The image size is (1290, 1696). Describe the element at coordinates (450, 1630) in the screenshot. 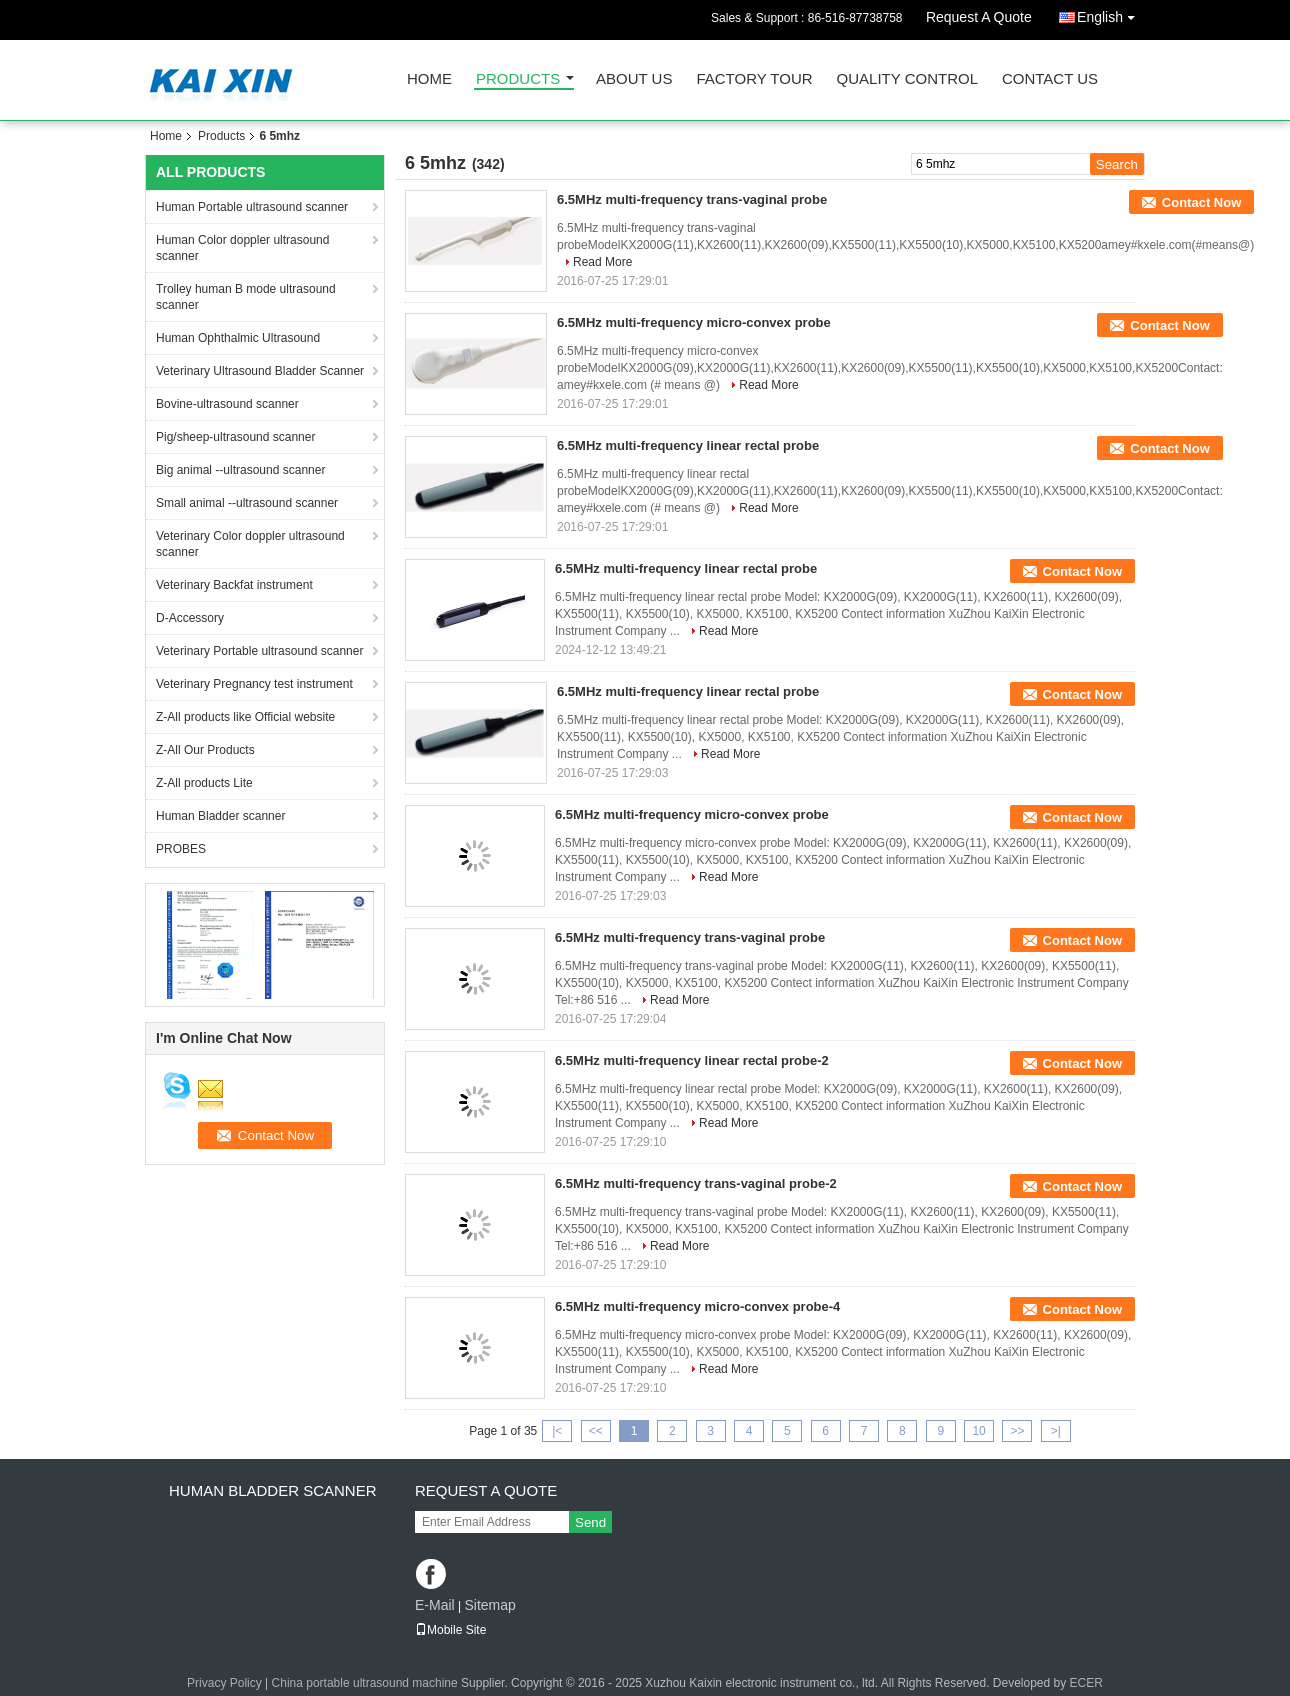

I see `Mobile Site` at that location.